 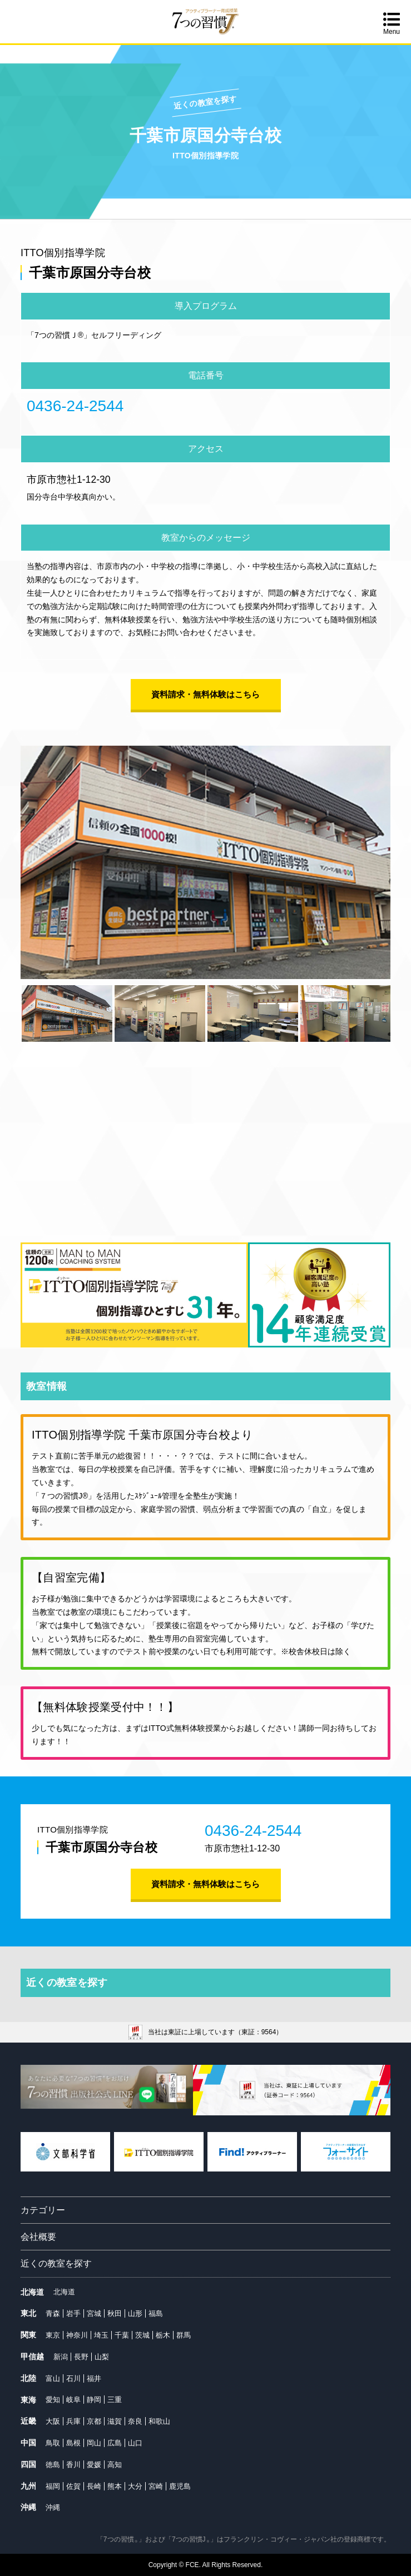 What do you see at coordinates (81, 2357) in the screenshot?
I see `長野` at bounding box center [81, 2357].